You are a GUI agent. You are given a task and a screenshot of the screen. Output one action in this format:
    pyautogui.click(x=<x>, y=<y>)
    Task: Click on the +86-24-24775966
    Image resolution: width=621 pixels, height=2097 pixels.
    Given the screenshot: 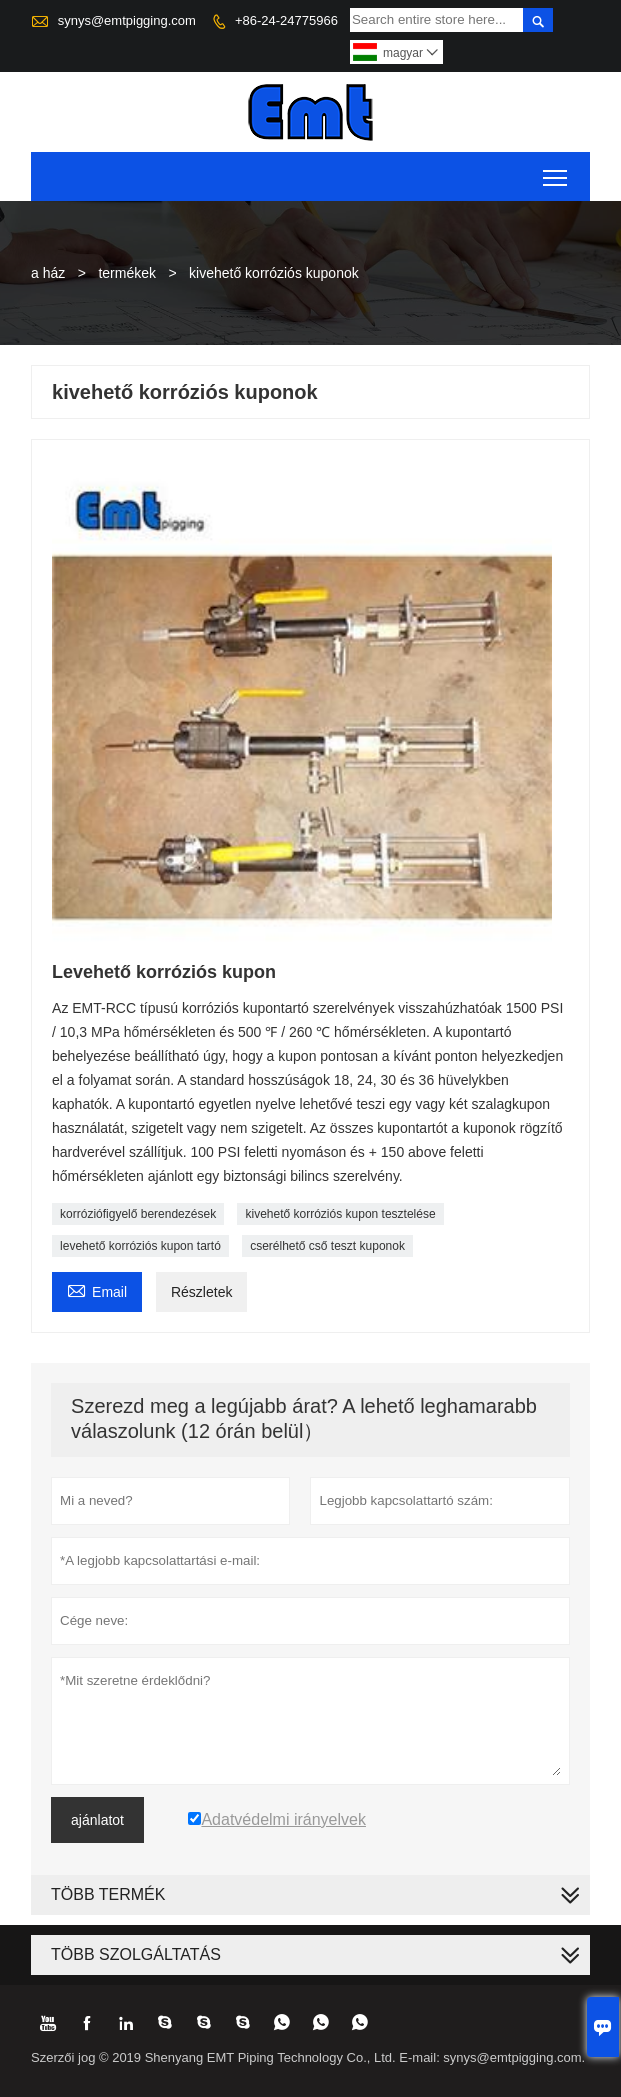 What is the action you would take?
    pyautogui.click(x=286, y=20)
    